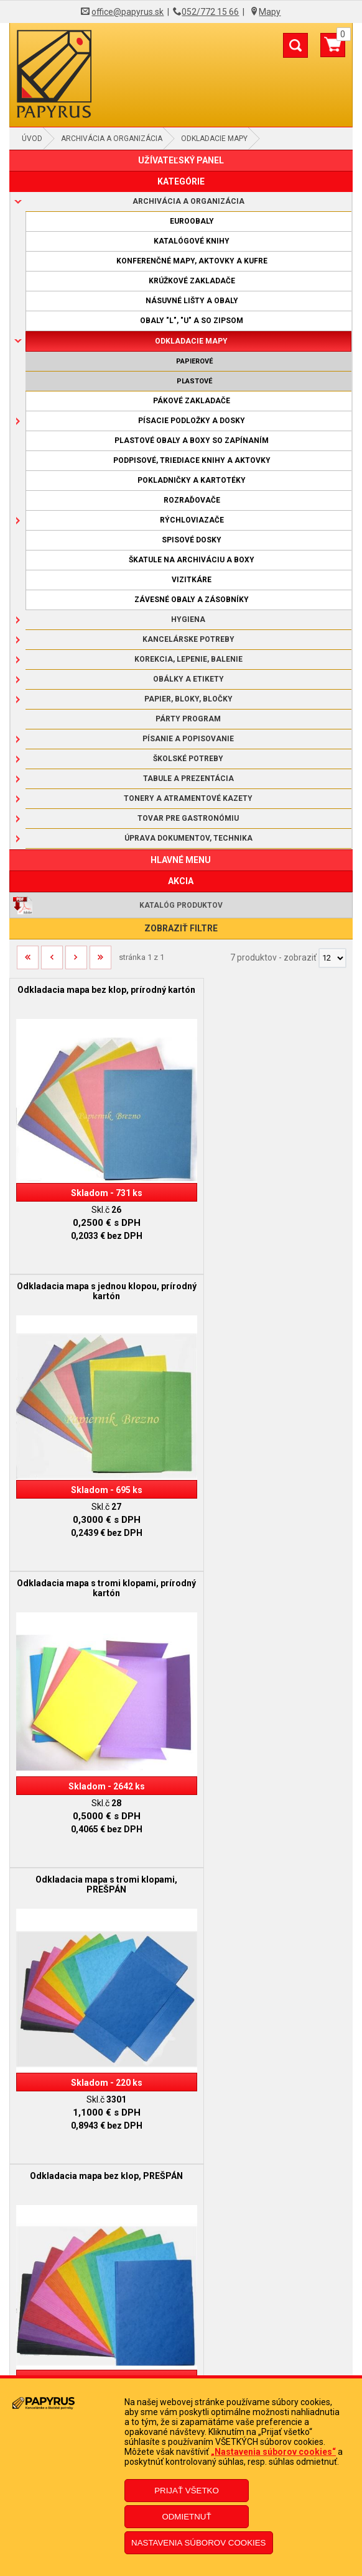  What do you see at coordinates (188, 699) in the screenshot?
I see `Papier, bloky, bločky` at bounding box center [188, 699].